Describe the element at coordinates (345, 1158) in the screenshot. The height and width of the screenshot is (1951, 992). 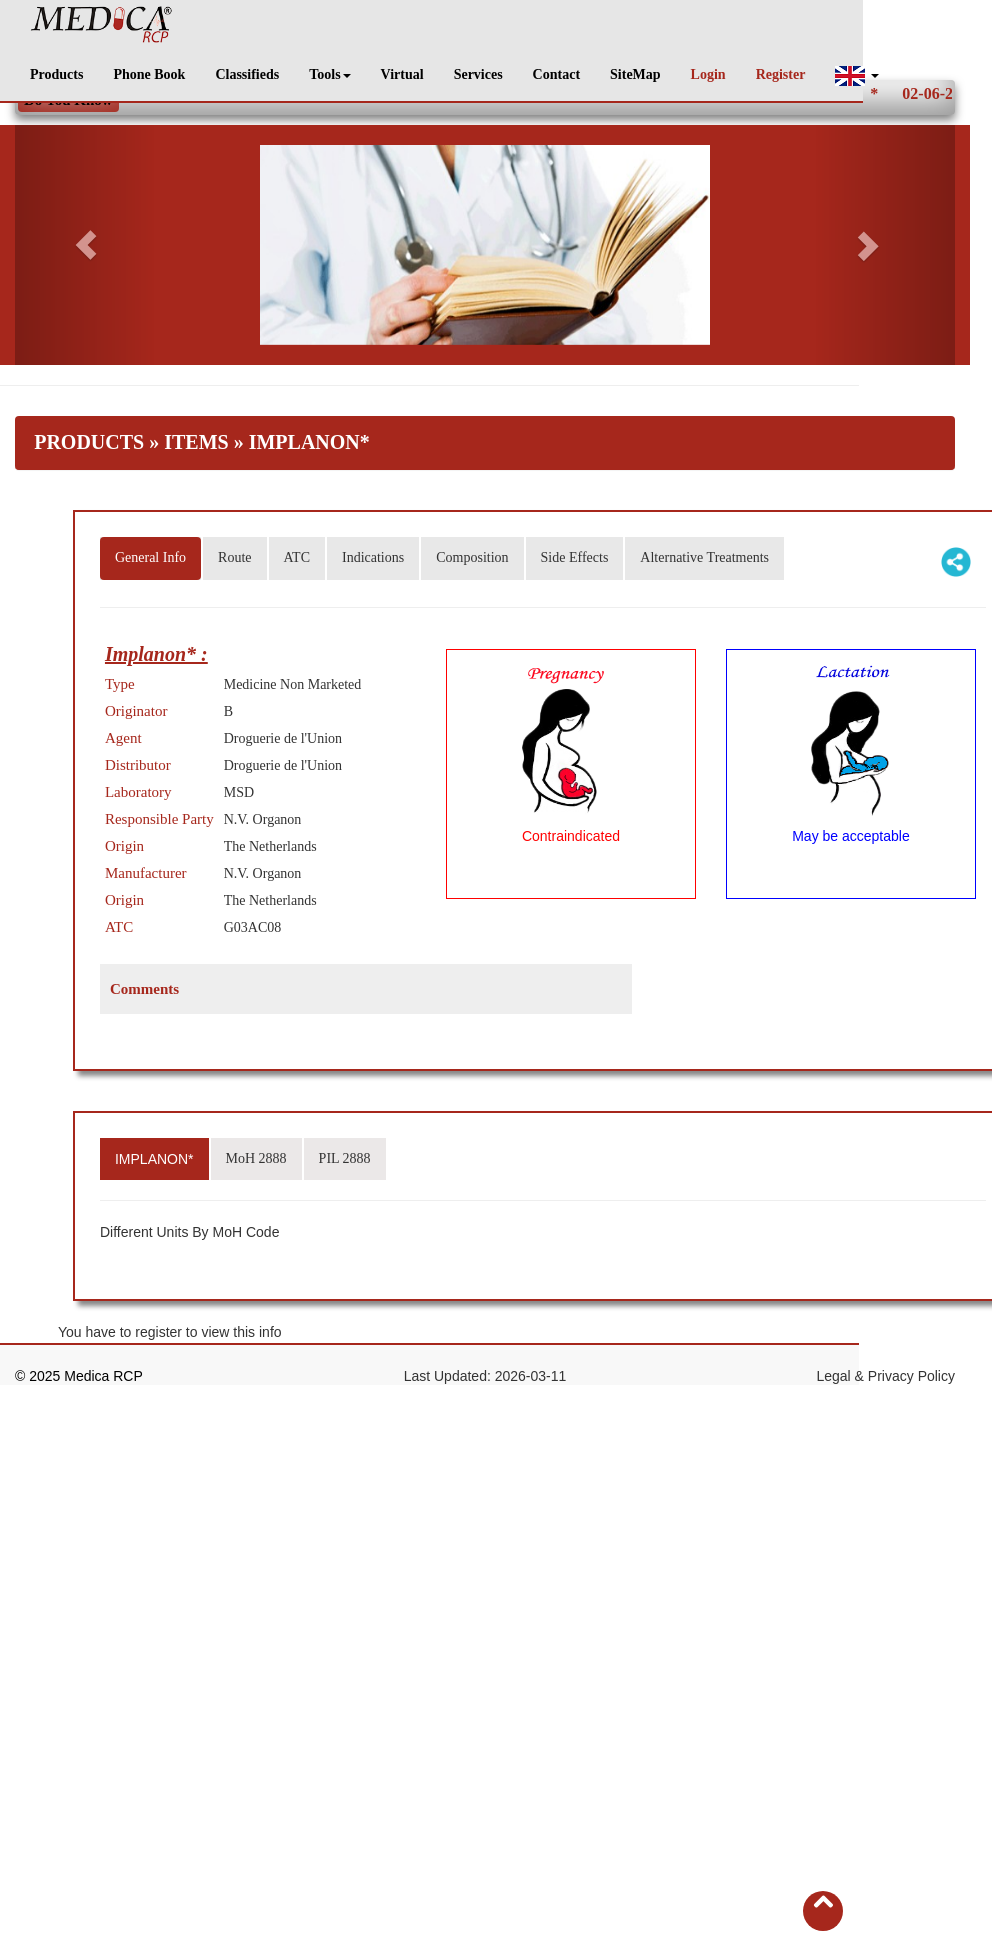
I see `PIL 2888` at that location.